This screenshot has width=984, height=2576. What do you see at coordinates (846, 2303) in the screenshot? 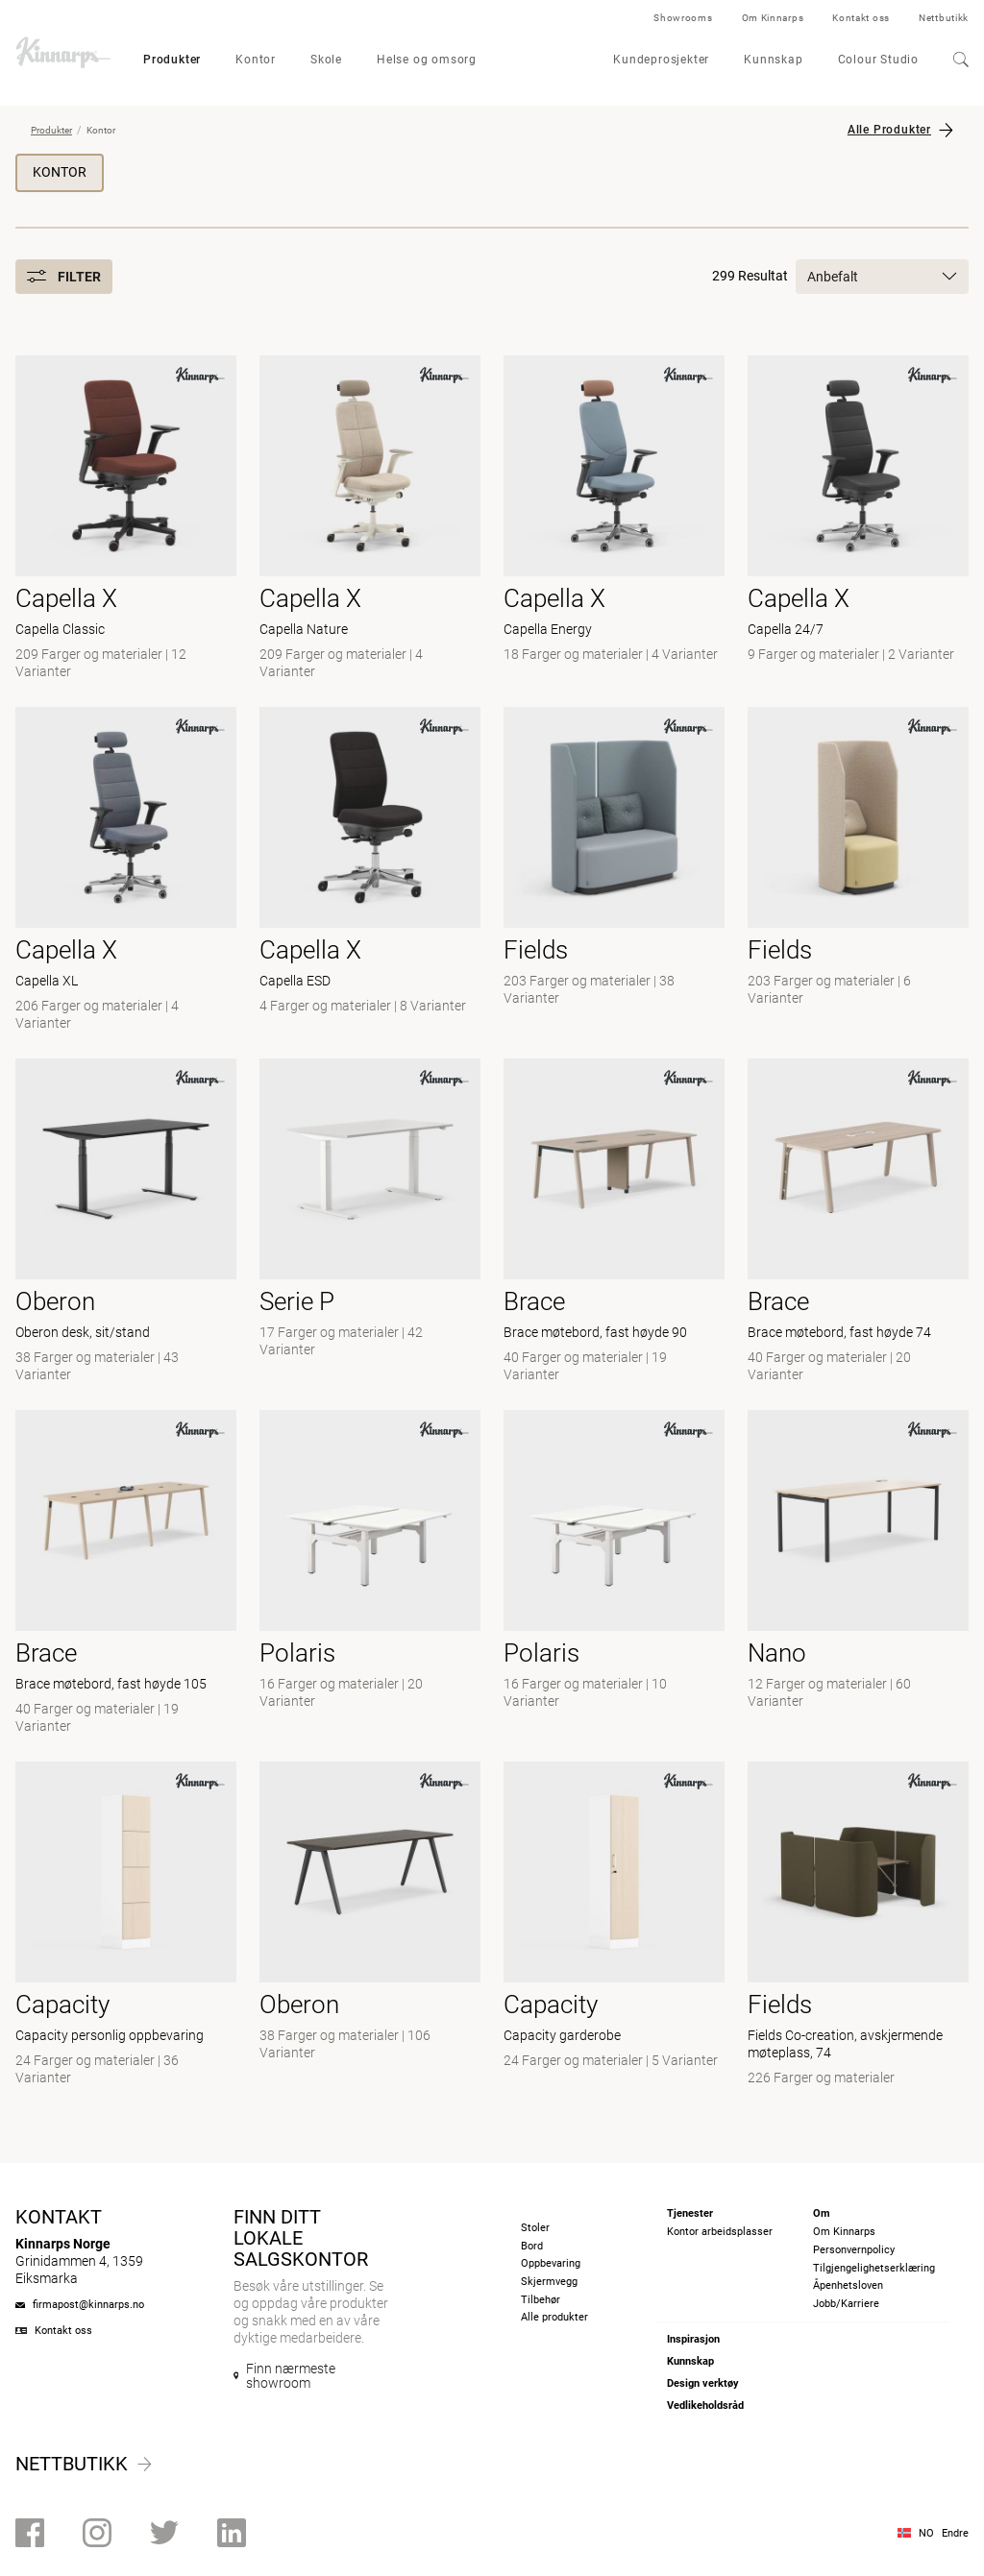
I see `Jobb/Karriere` at bounding box center [846, 2303].